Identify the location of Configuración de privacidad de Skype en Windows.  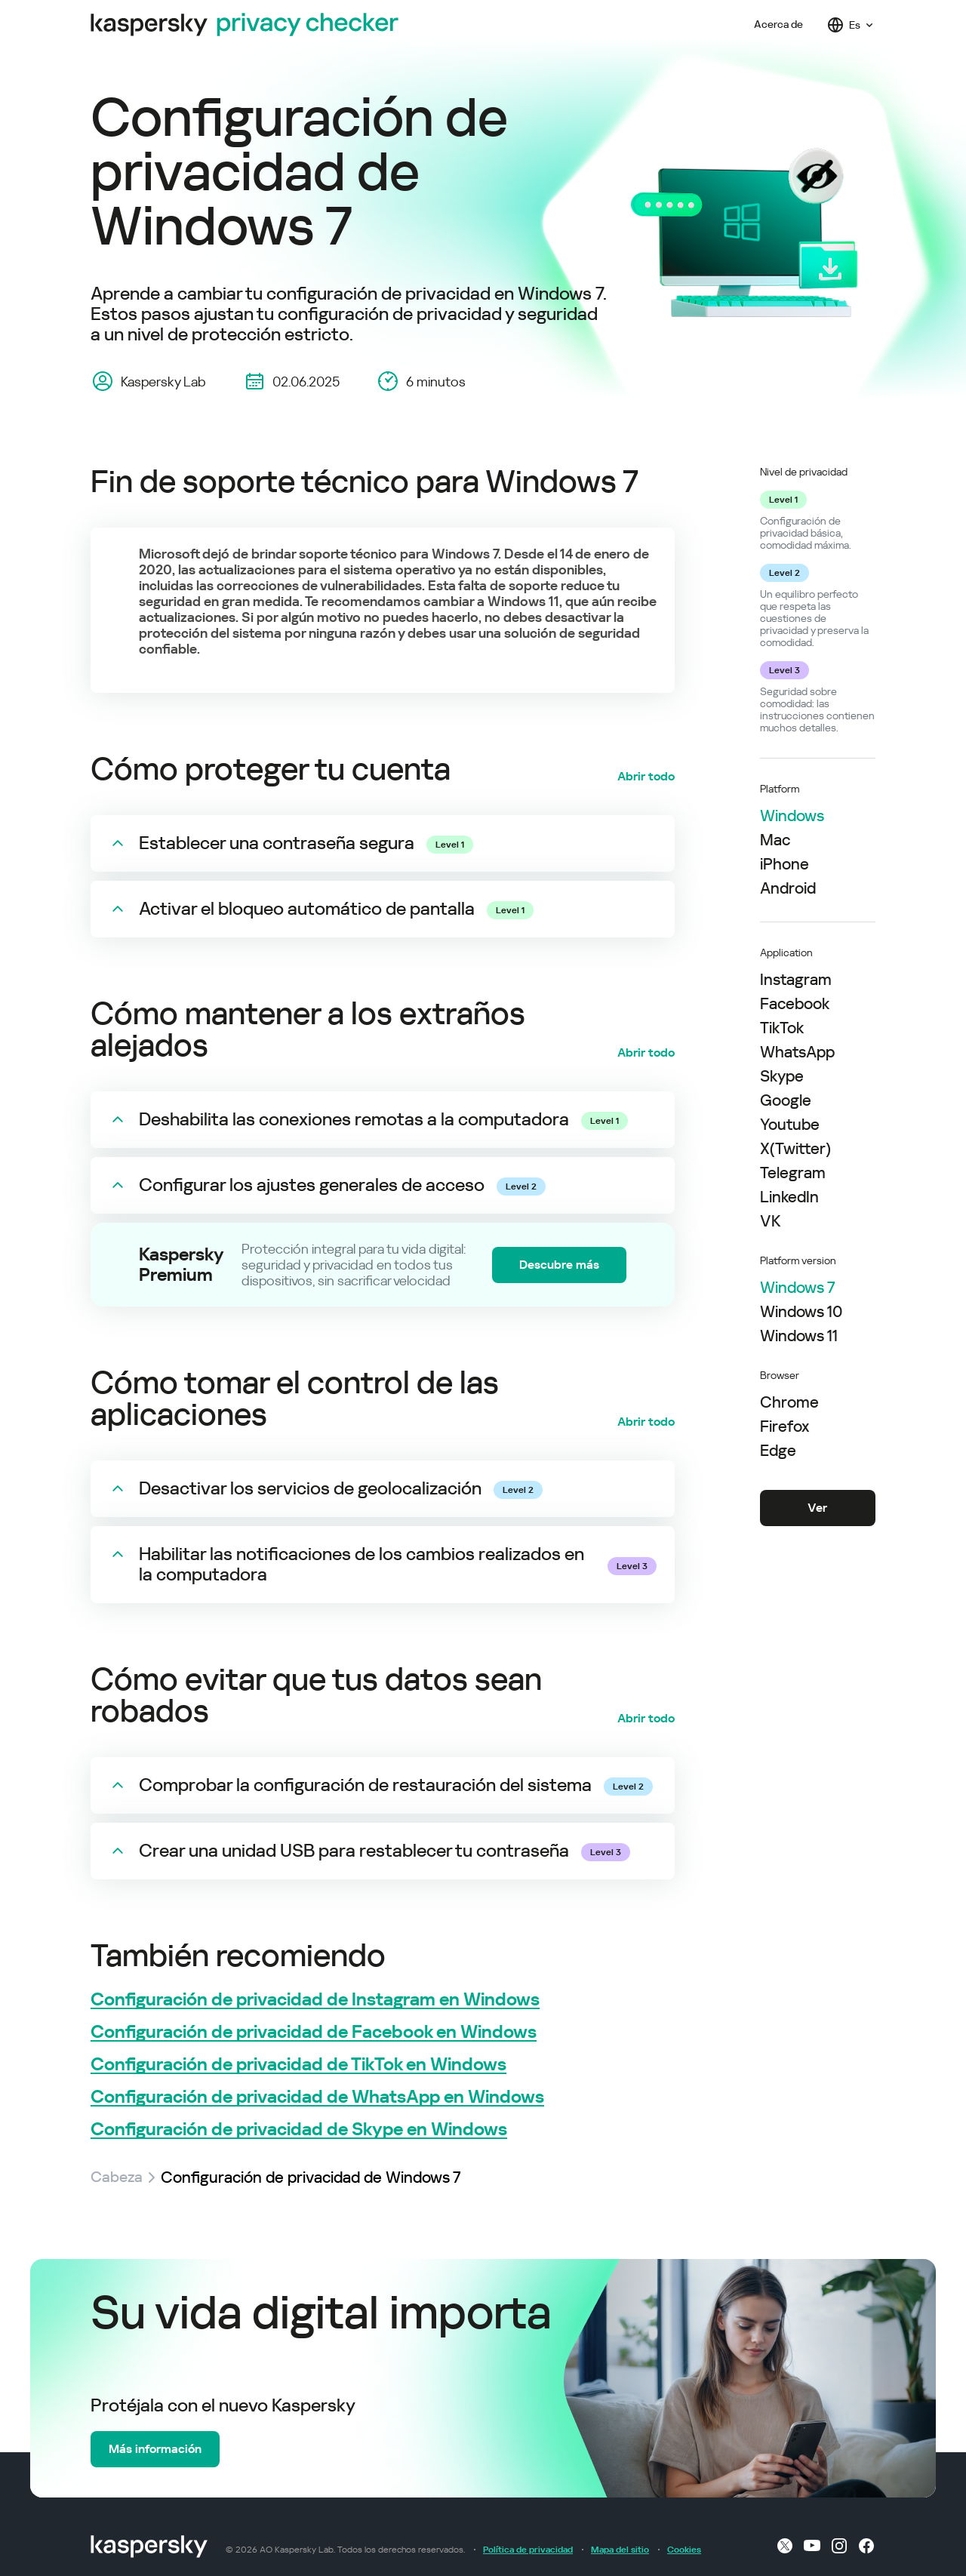
(299, 2129).